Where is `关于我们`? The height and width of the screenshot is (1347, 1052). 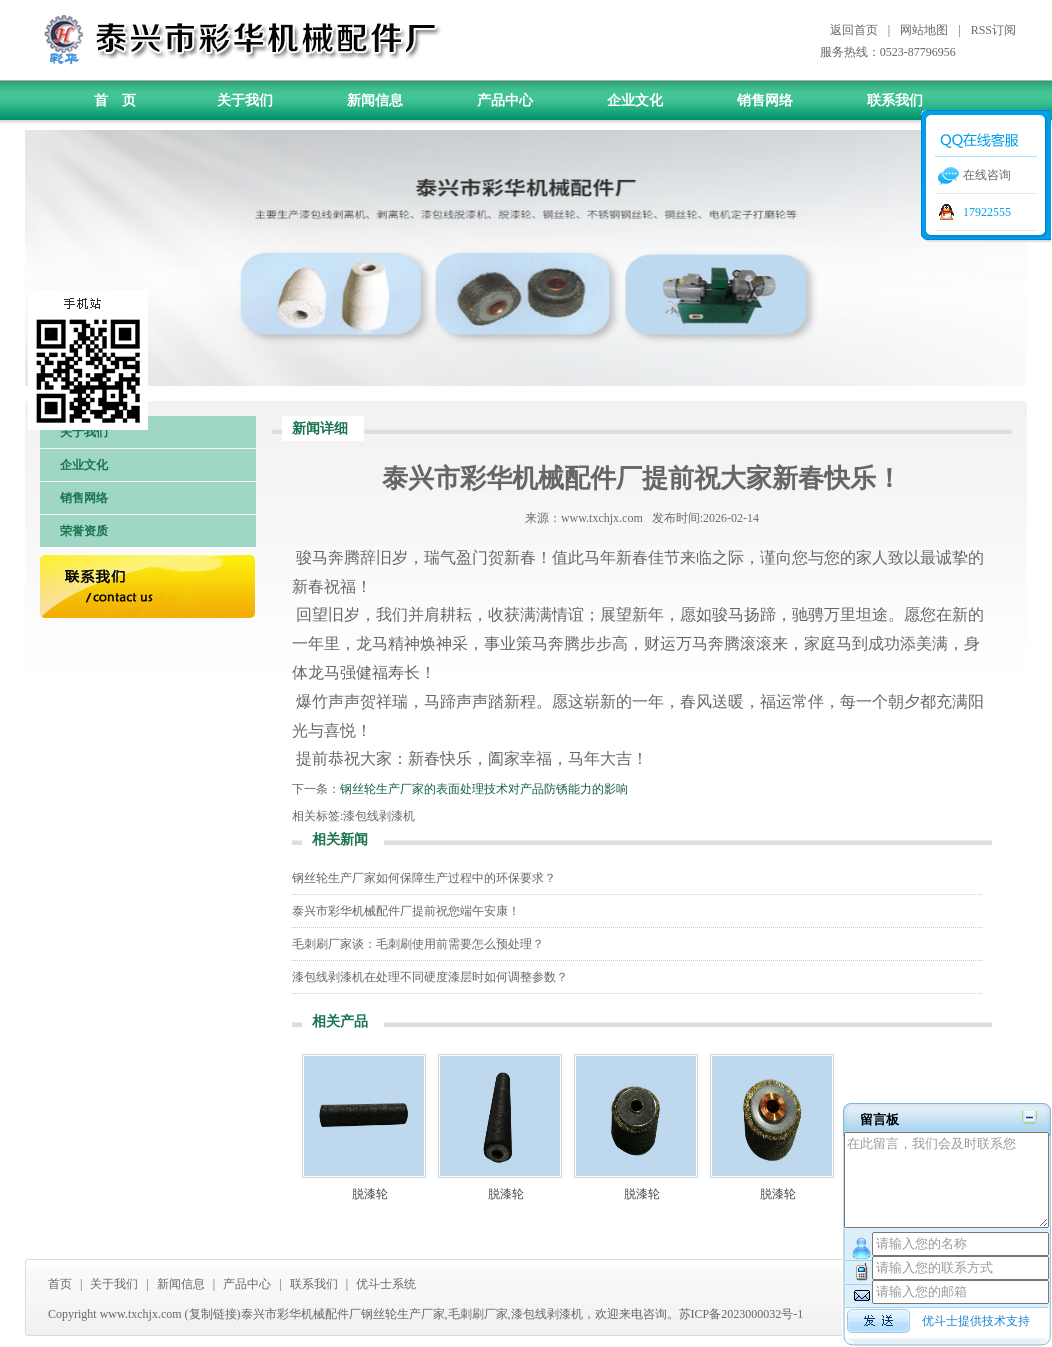
关于我们 is located at coordinates (245, 100).